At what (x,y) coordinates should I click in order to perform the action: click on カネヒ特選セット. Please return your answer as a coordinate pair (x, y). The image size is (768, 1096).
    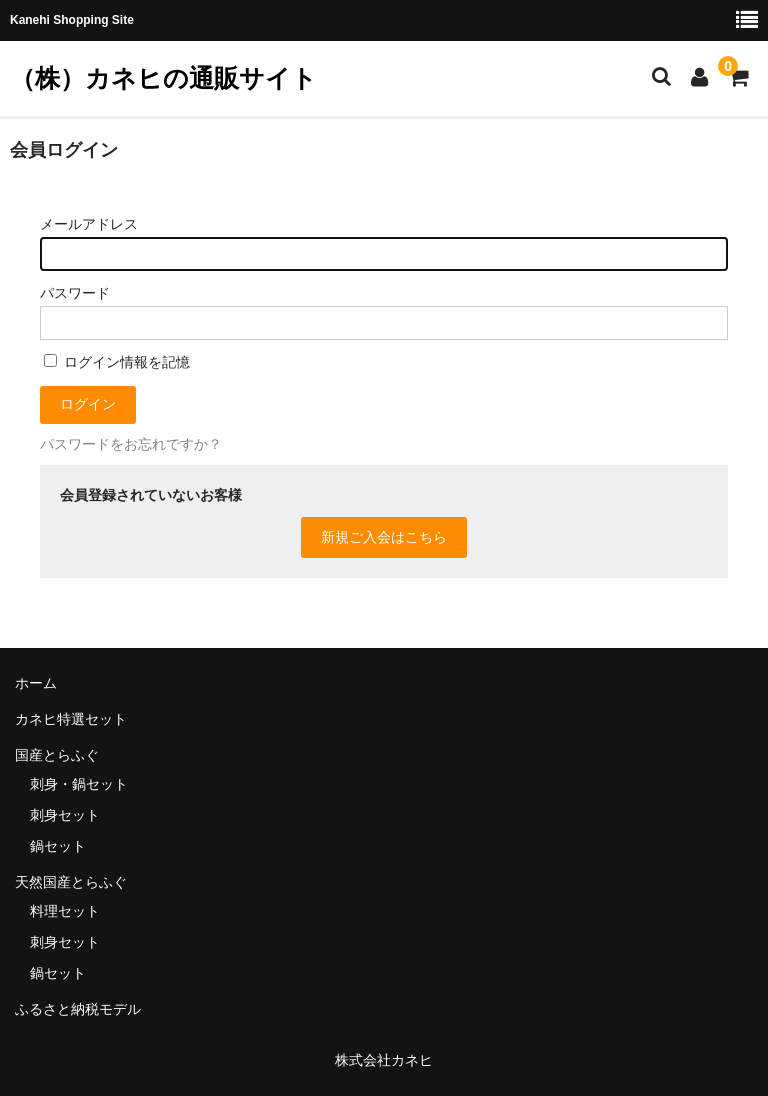
    Looking at the image, I should click on (71, 719).